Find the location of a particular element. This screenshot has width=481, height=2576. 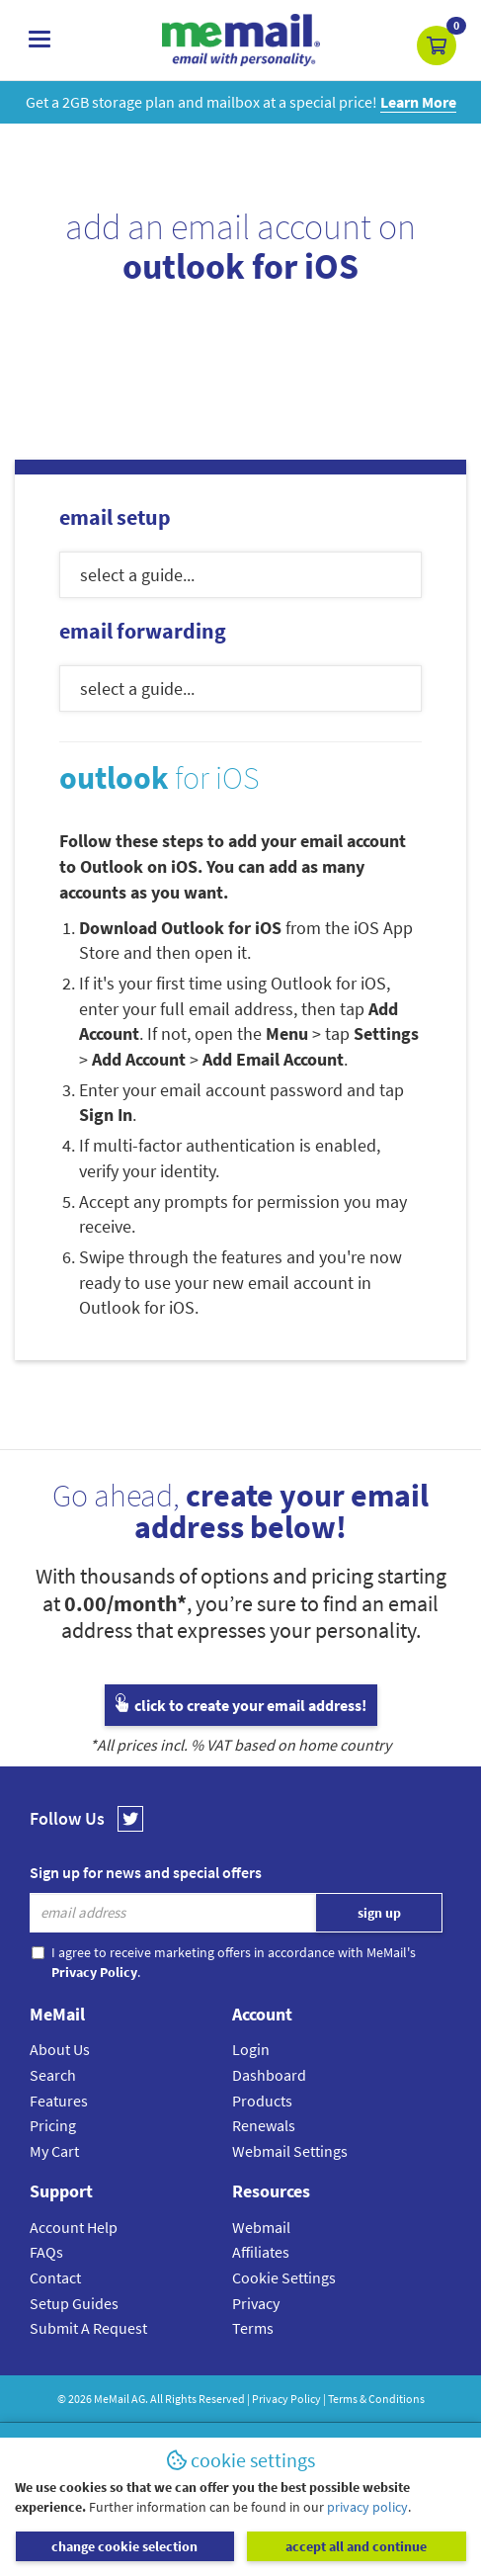

Products is located at coordinates (262, 2100).